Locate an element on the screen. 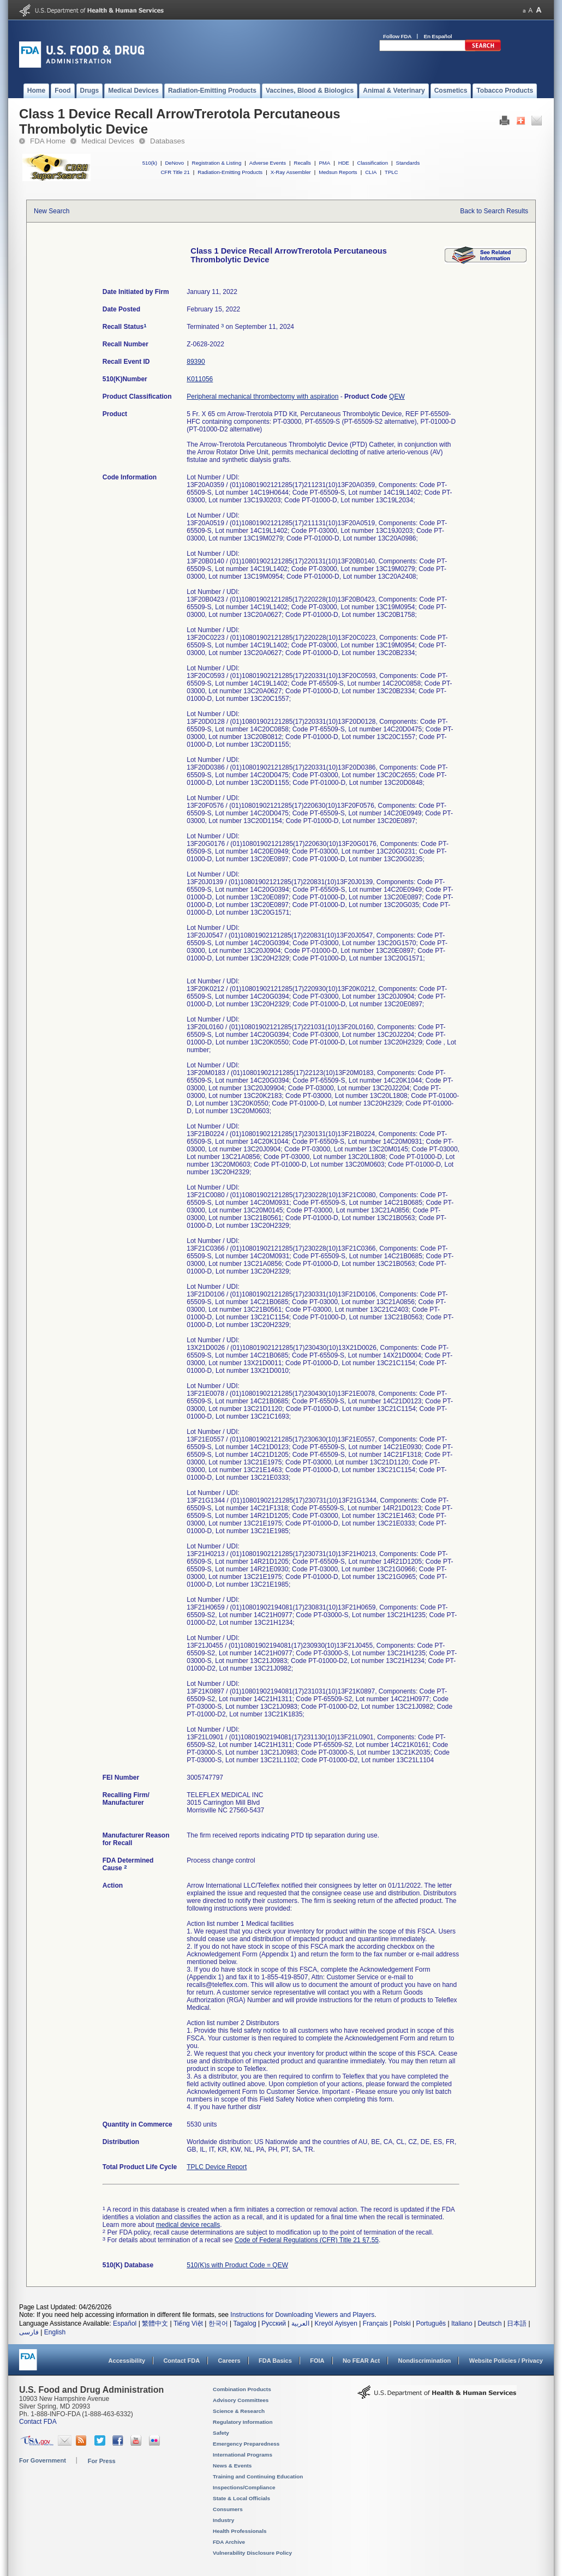 Image resolution: width=562 pixels, height=2576 pixels. فارسی is located at coordinates (29, 2332).